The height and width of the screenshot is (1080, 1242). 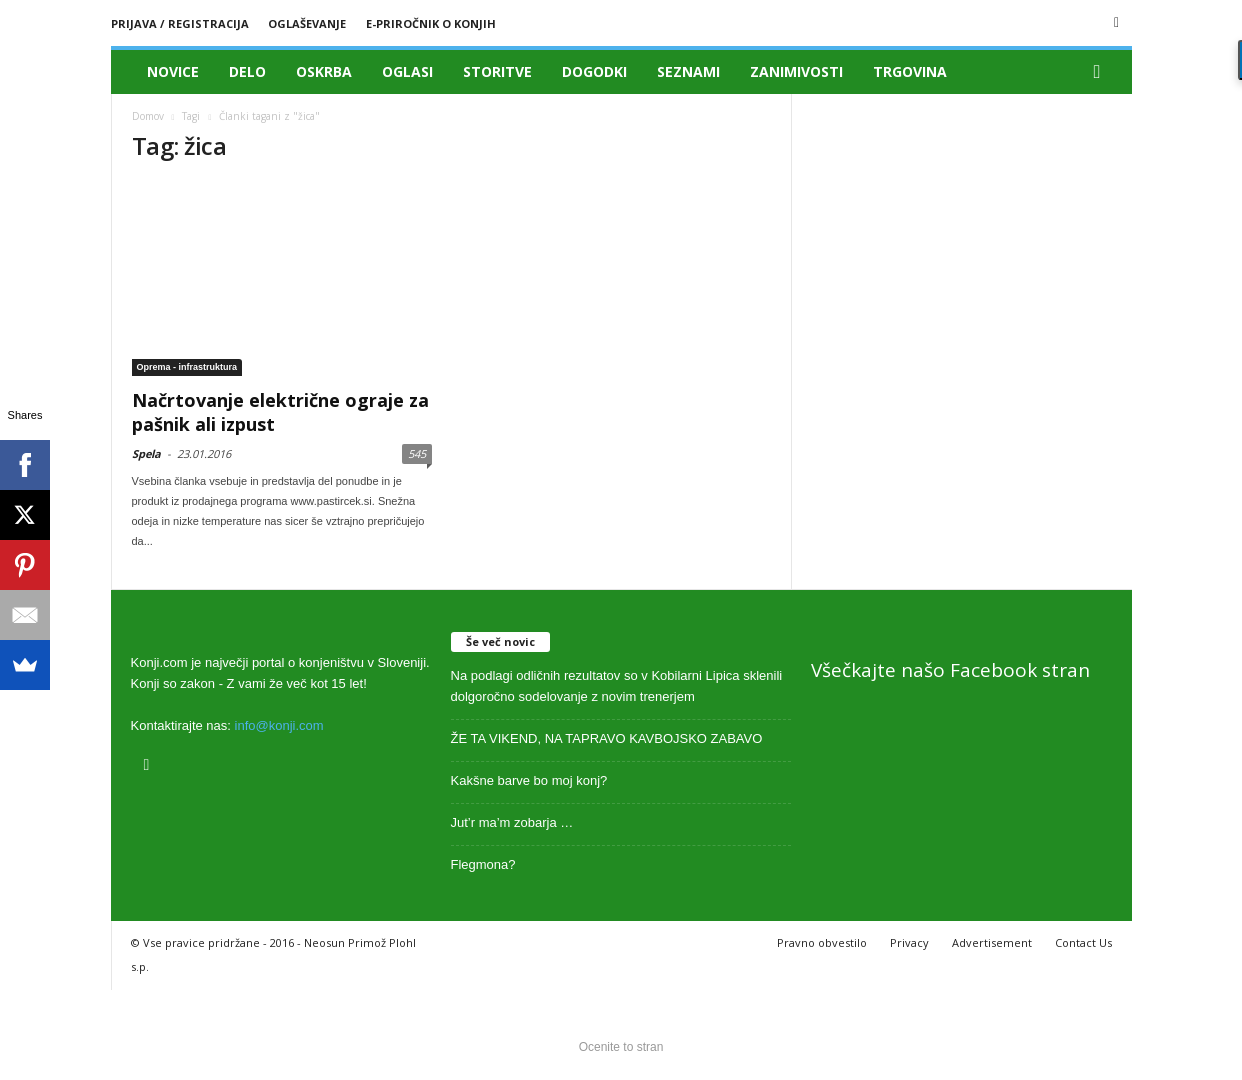 What do you see at coordinates (180, 23) in the screenshot?
I see `Prijava / registracija` at bounding box center [180, 23].